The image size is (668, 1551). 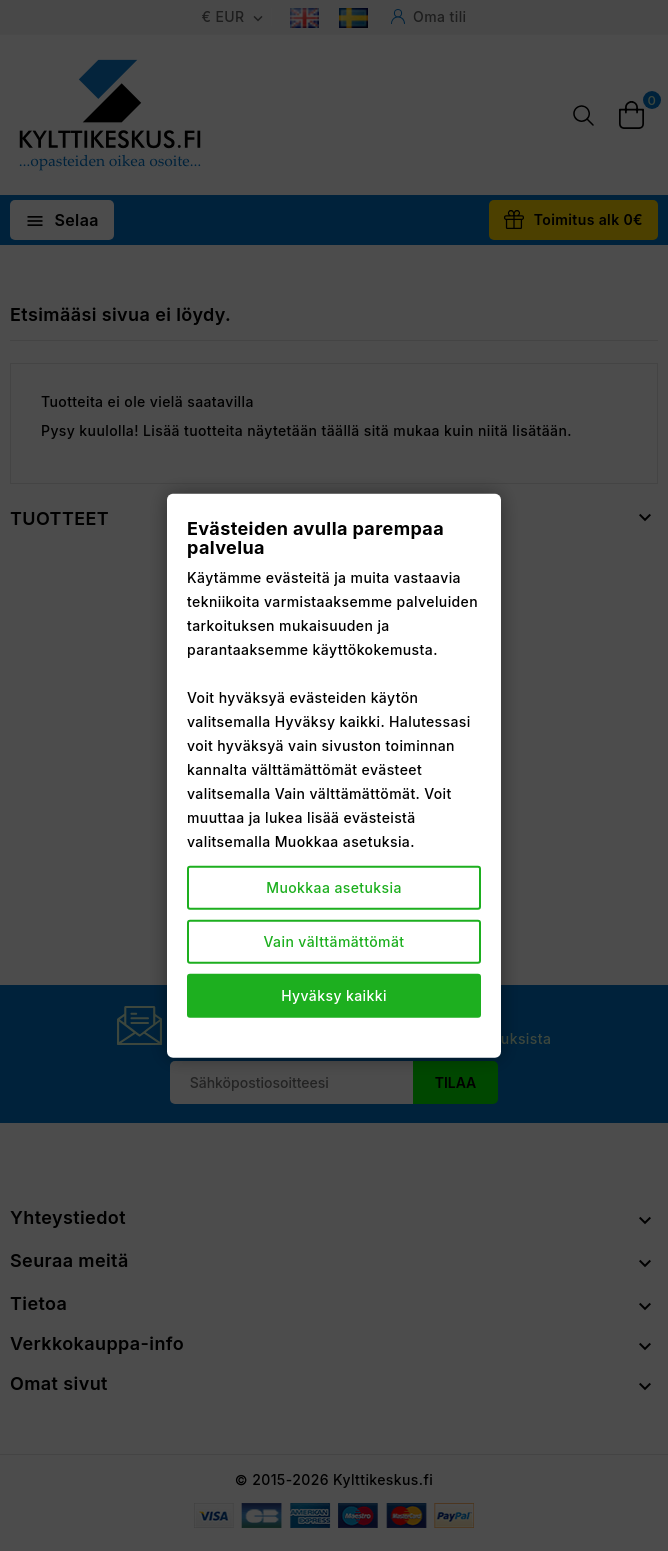 What do you see at coordinates (334, 941) in the screenshot?
I see `Vain välttämättömät` at bounding box center [334, 941].